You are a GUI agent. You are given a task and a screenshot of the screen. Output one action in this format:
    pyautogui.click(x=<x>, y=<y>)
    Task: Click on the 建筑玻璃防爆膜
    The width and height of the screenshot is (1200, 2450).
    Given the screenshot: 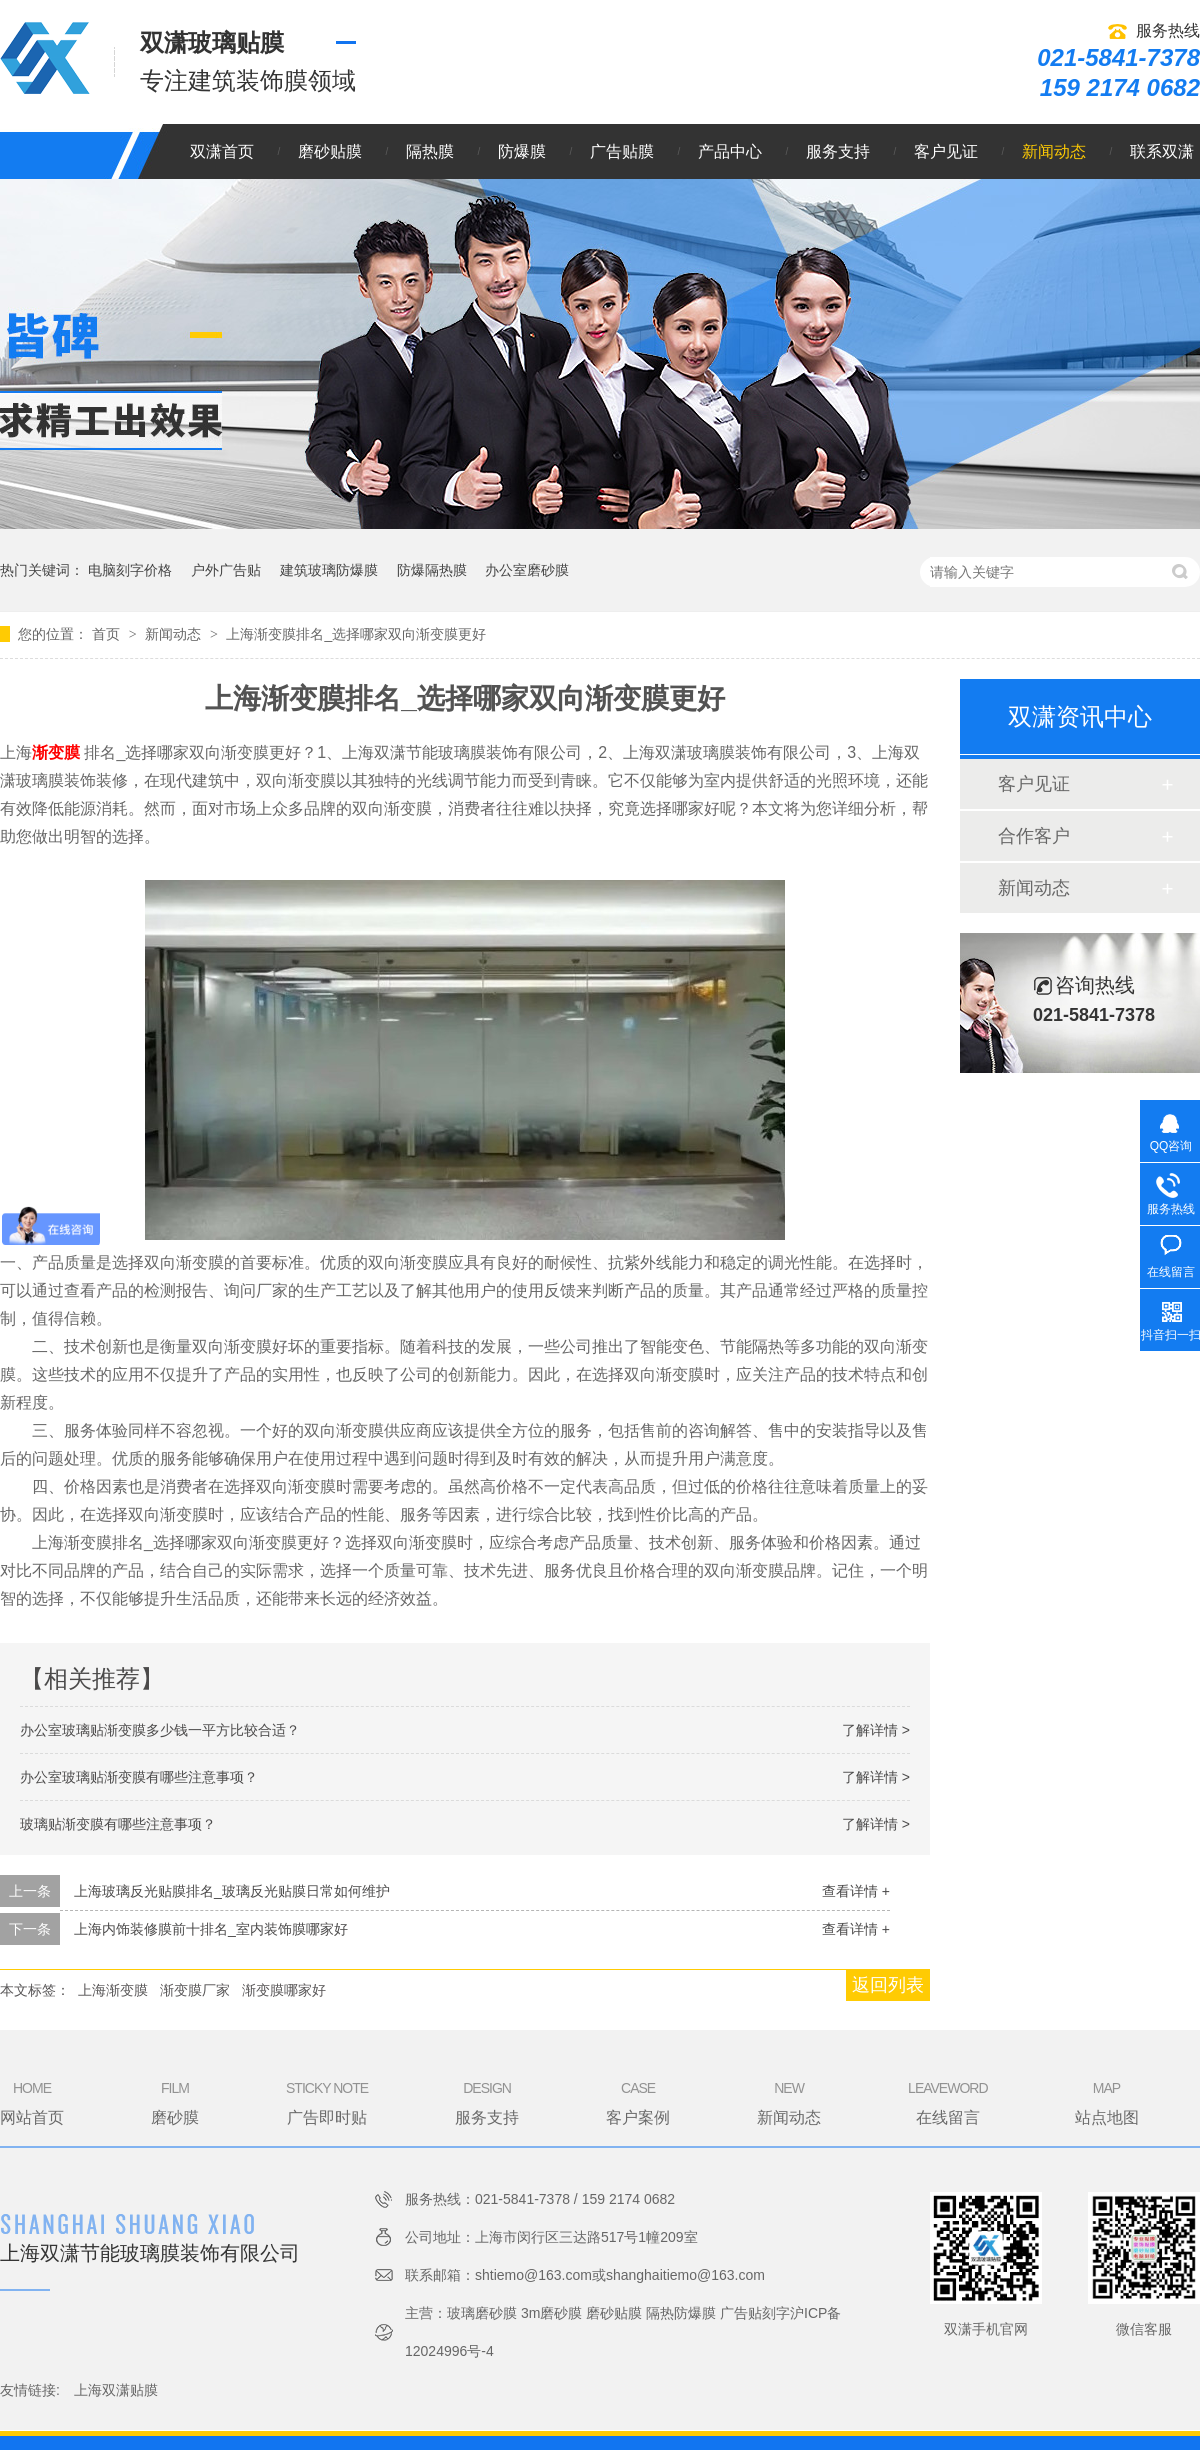 What is the action you would take?
    pyautogui.click(x=329, y=570)
    